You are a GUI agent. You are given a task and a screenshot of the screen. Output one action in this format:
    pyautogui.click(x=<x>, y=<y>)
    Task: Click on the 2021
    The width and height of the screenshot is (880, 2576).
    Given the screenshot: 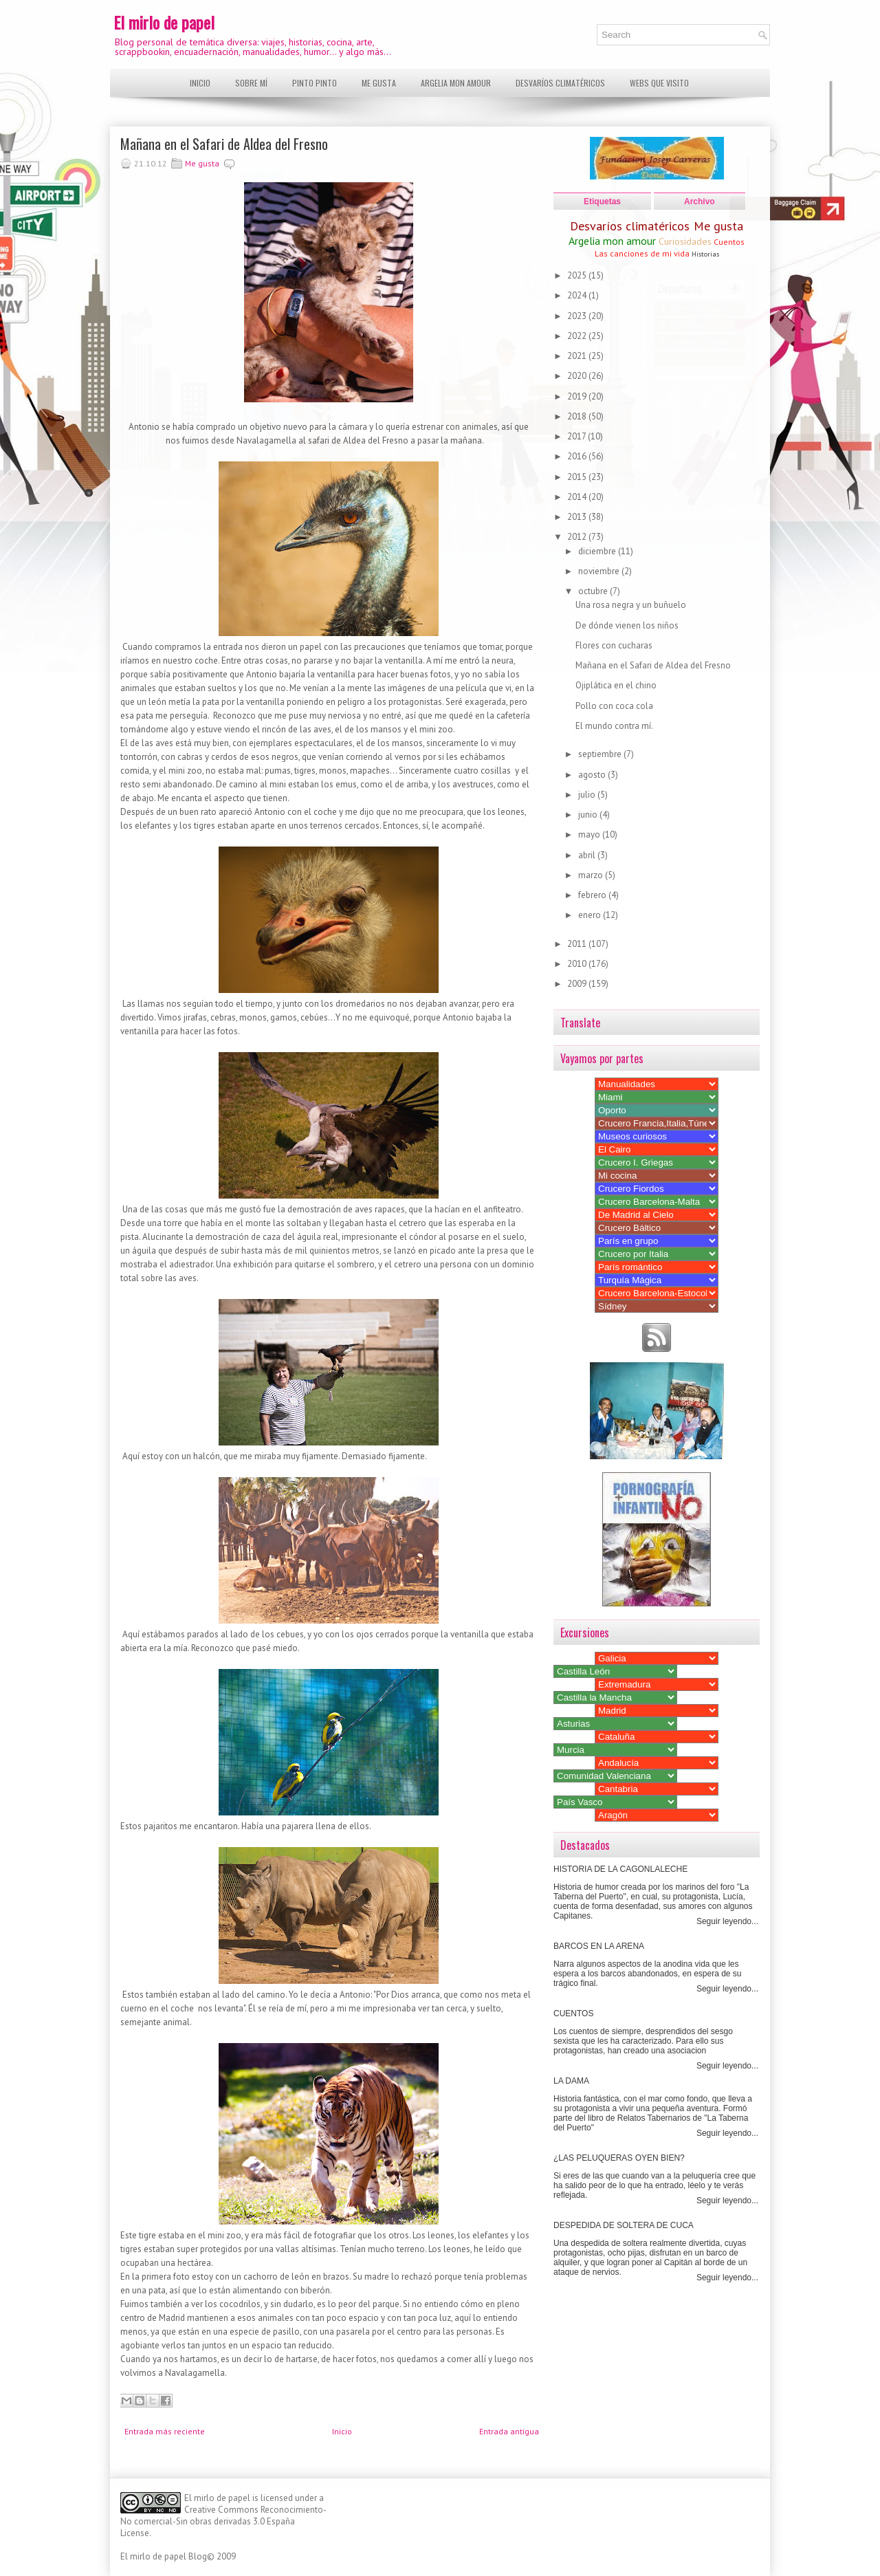 What is the action you would take?
    pyautogui.click(x=577, y=356)
    